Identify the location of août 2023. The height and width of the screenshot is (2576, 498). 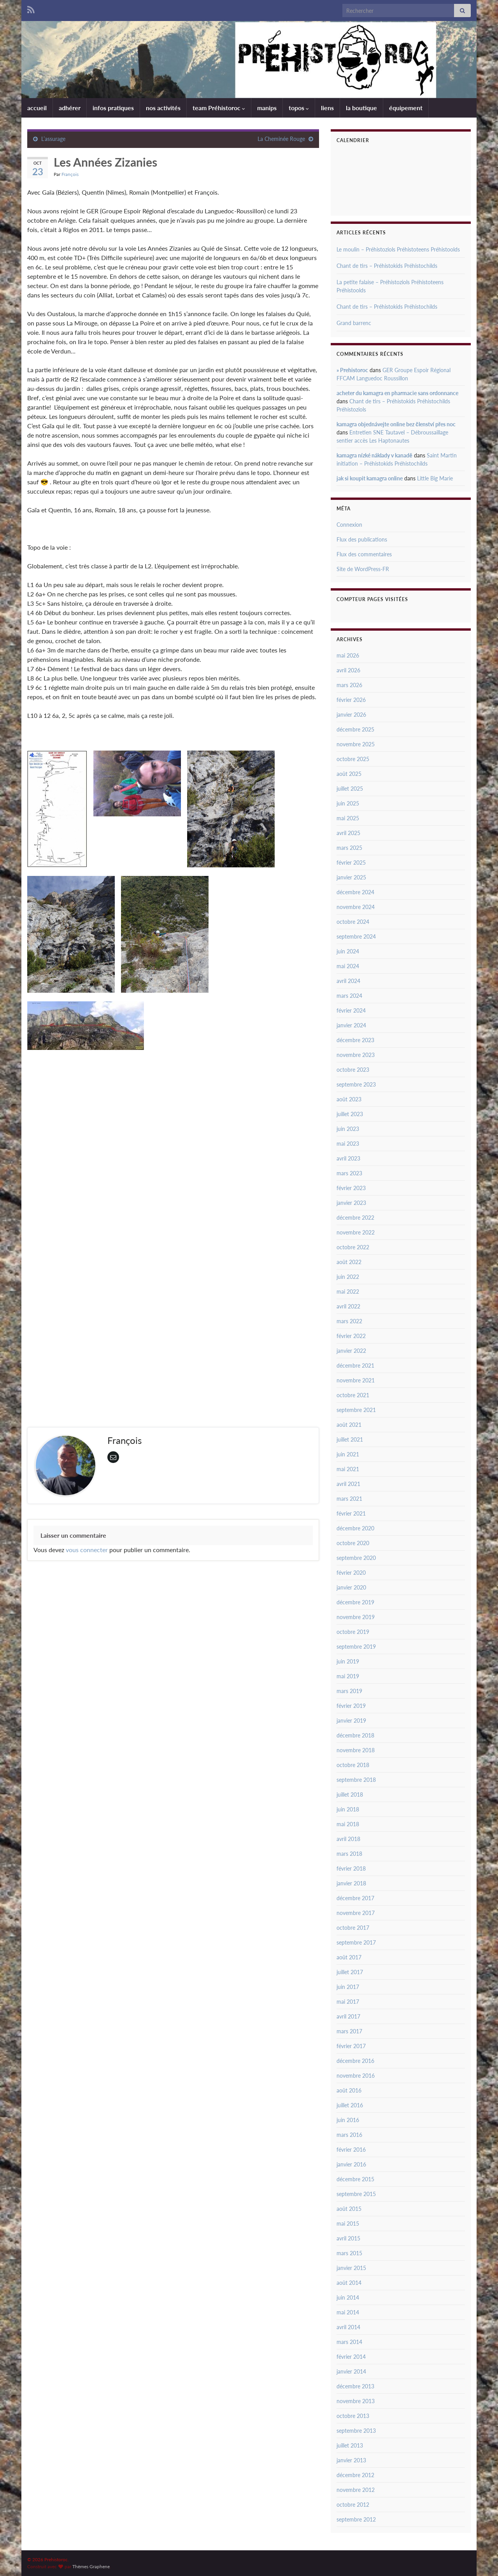
(349, 1099).